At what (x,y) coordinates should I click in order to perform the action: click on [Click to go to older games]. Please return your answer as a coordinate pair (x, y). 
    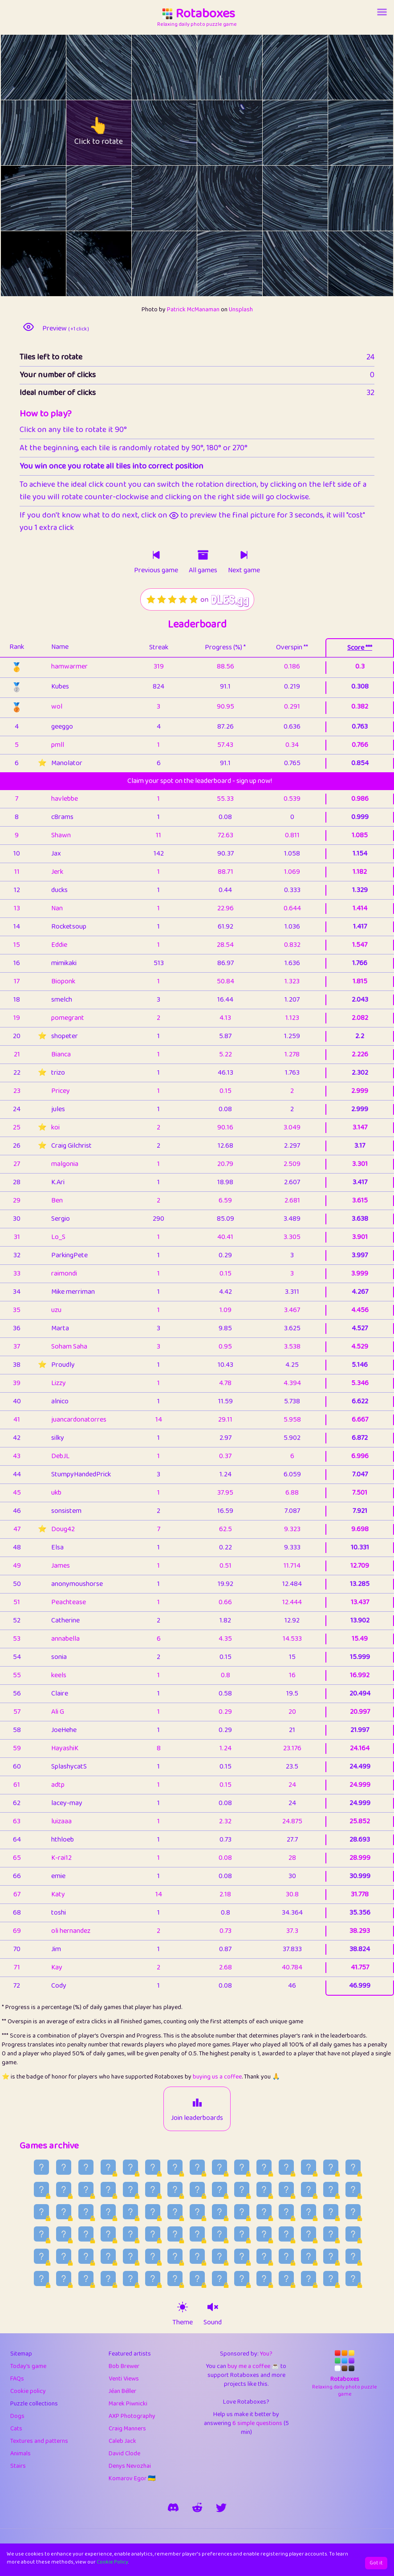
    Looking at the image, I should click on (203, 554).